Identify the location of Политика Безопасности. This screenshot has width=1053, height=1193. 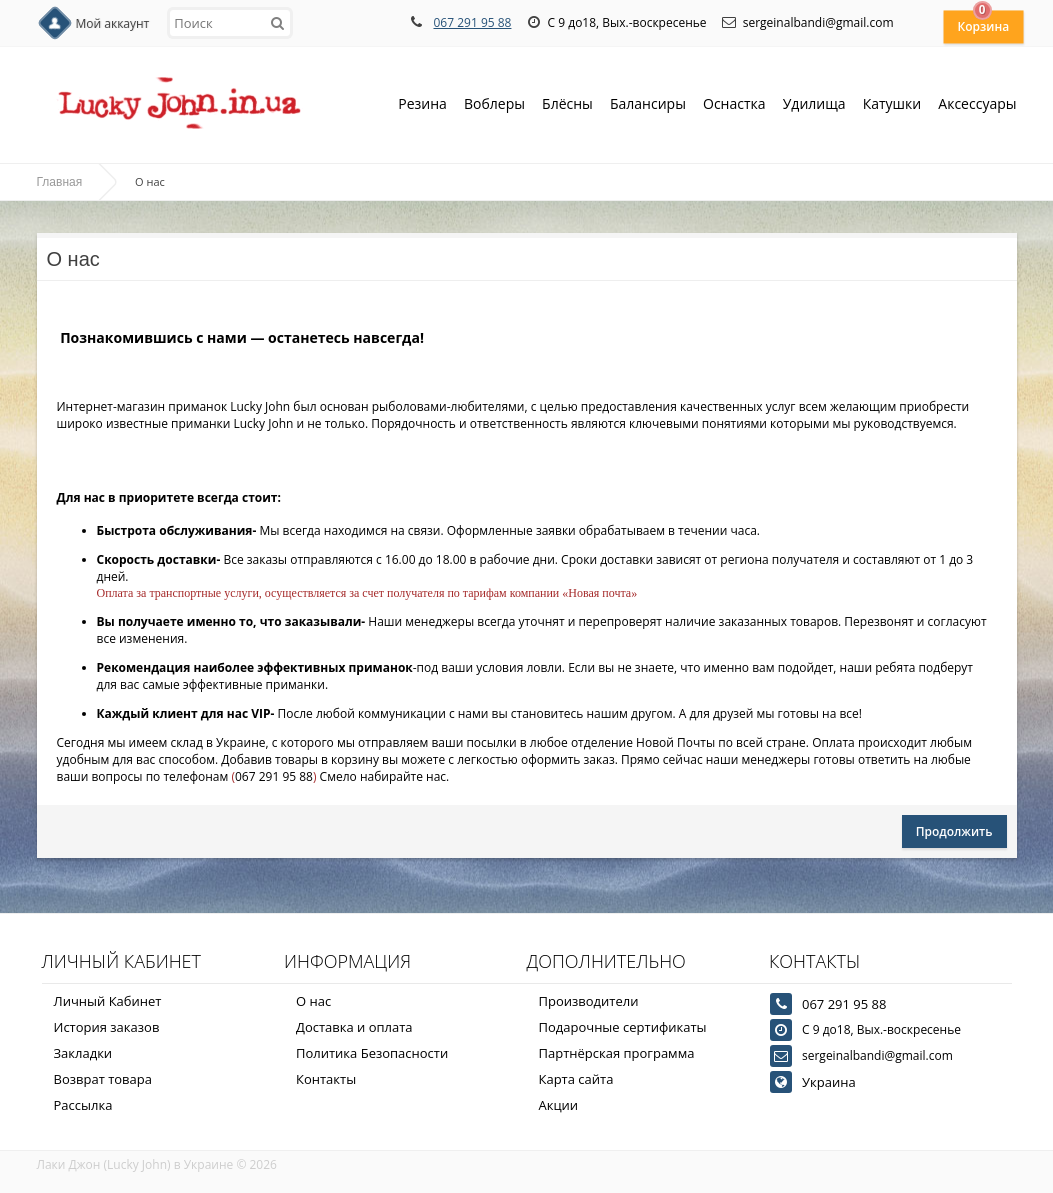
(372, 1053).